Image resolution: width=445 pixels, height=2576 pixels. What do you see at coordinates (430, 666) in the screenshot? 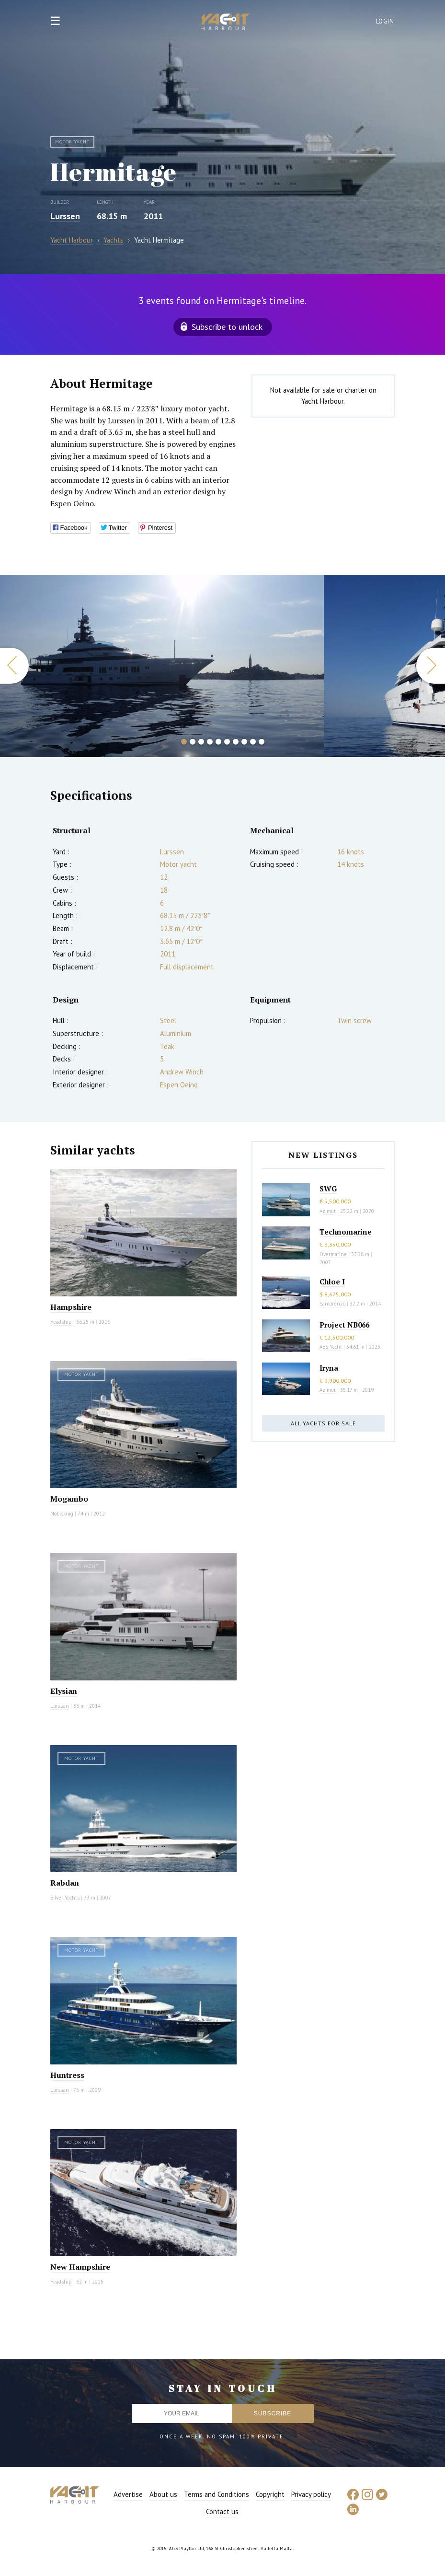
I see `Next [button]` at bounding box center [430, 666].